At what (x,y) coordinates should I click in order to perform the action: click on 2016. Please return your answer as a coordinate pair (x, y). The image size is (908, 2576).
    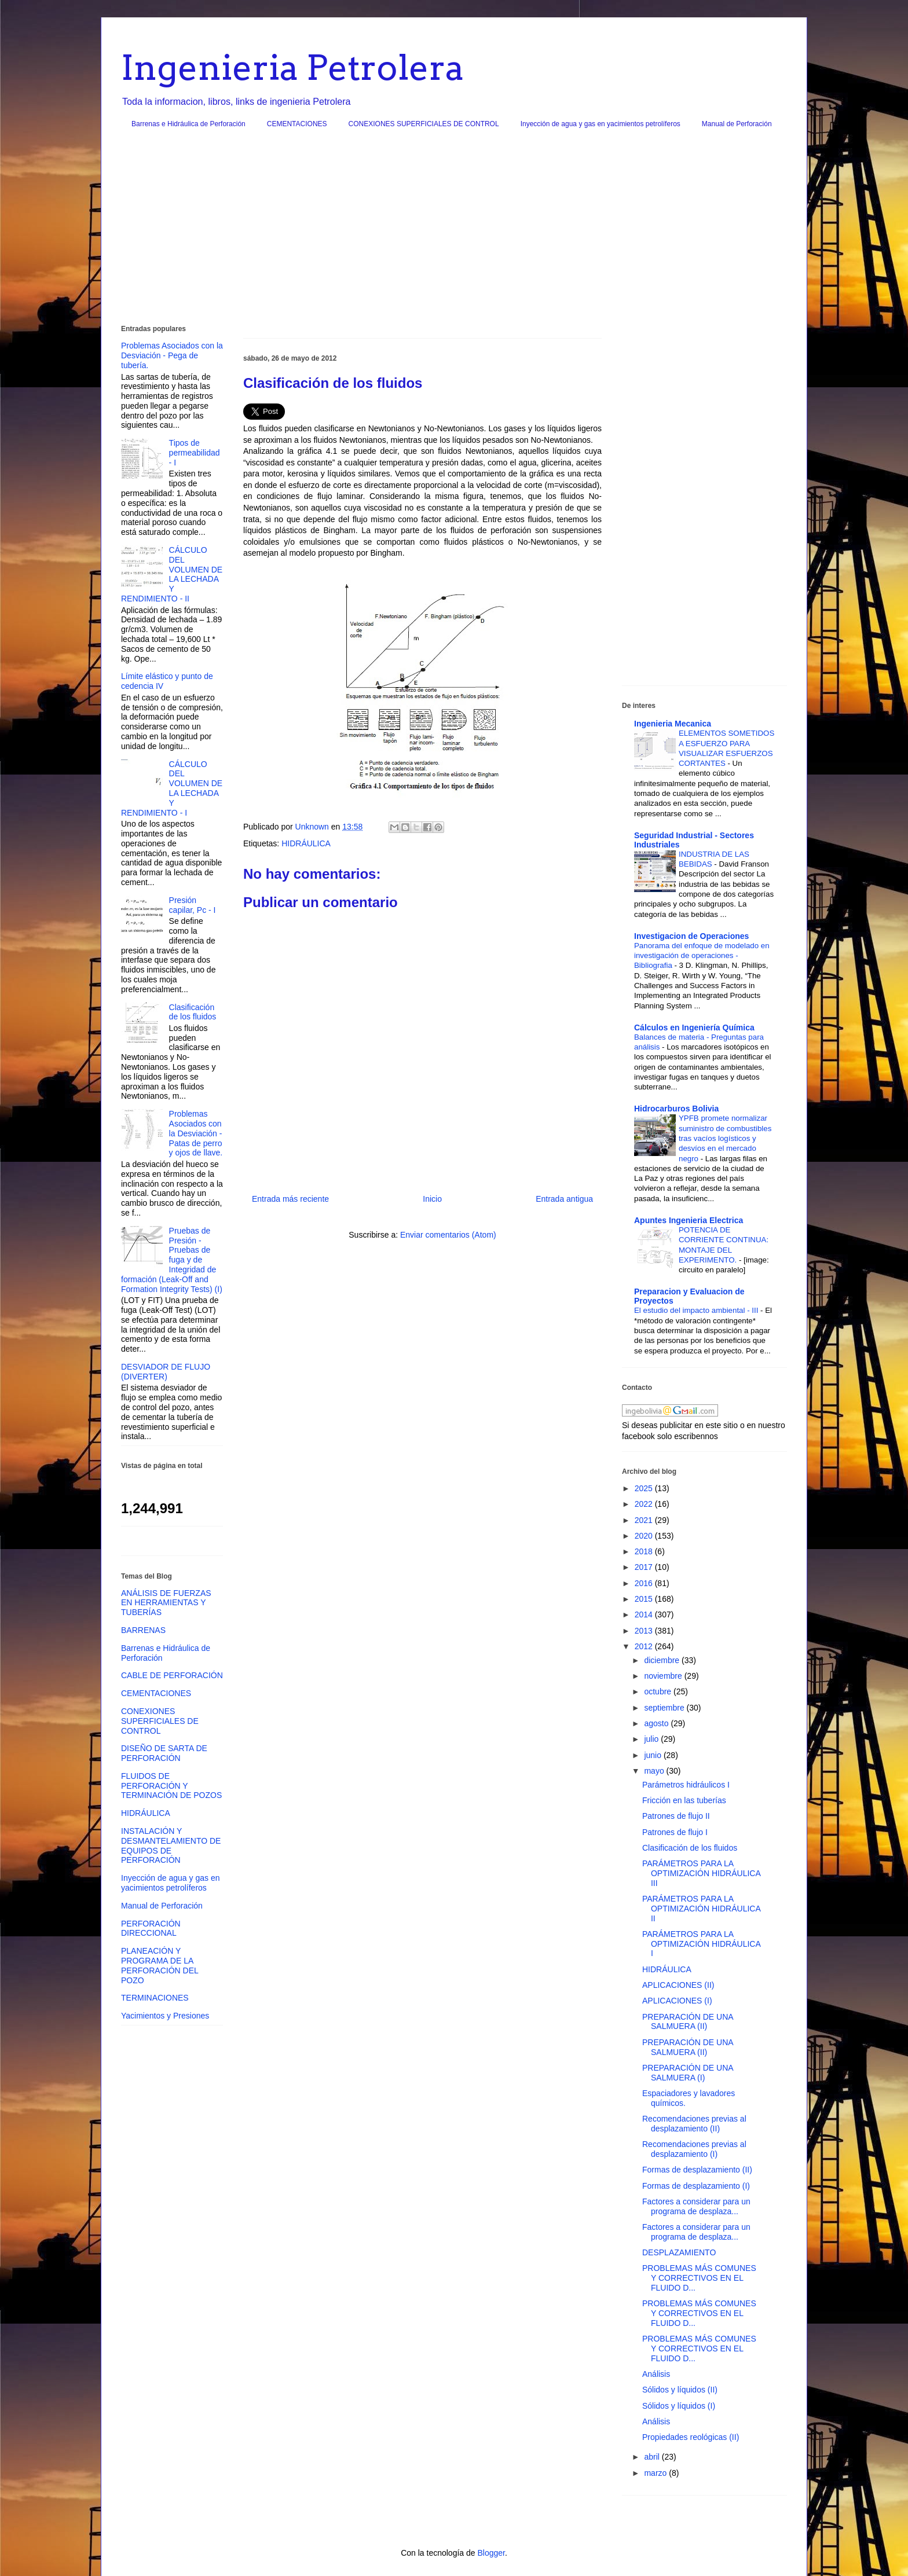
    Looking at the image, I should click on (645, 1583).